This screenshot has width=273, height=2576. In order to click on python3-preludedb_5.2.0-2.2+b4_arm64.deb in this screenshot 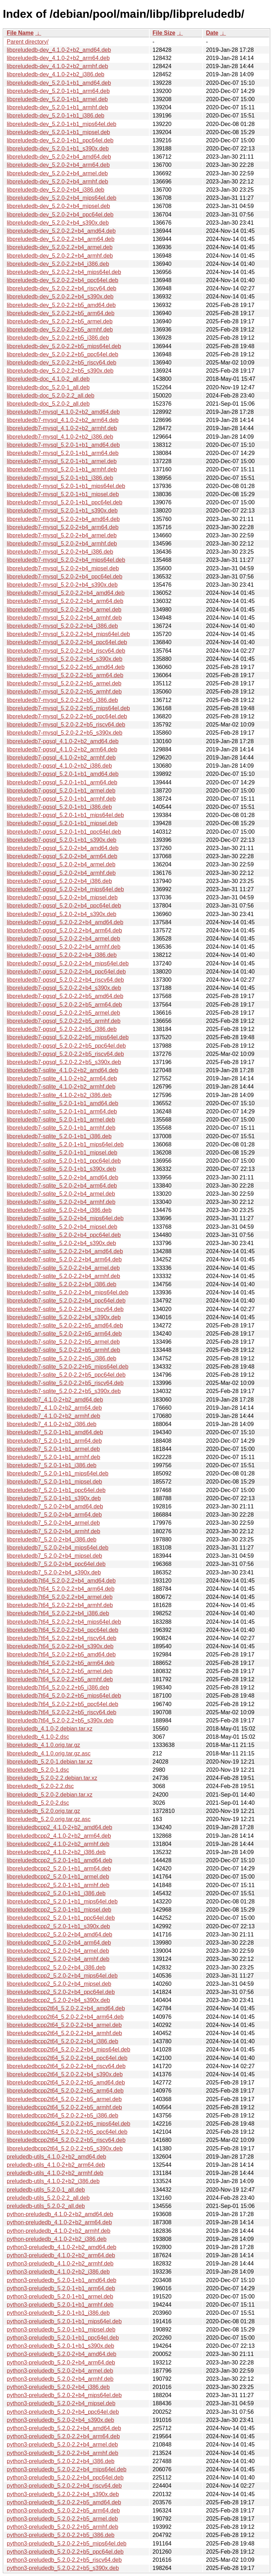, I will do `click(63, 2436)`.